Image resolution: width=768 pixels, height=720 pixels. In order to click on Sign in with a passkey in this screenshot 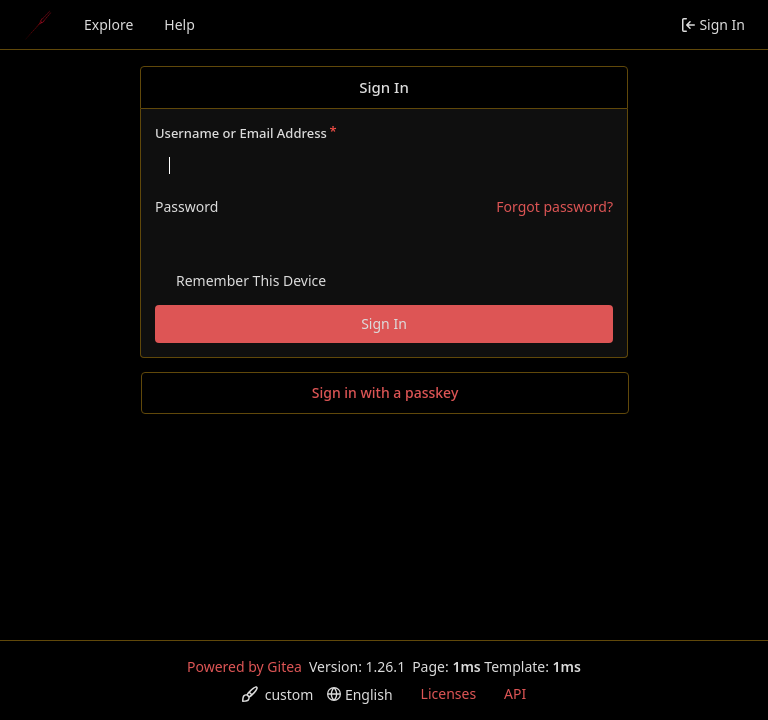, I will do `click(385, 393)`.